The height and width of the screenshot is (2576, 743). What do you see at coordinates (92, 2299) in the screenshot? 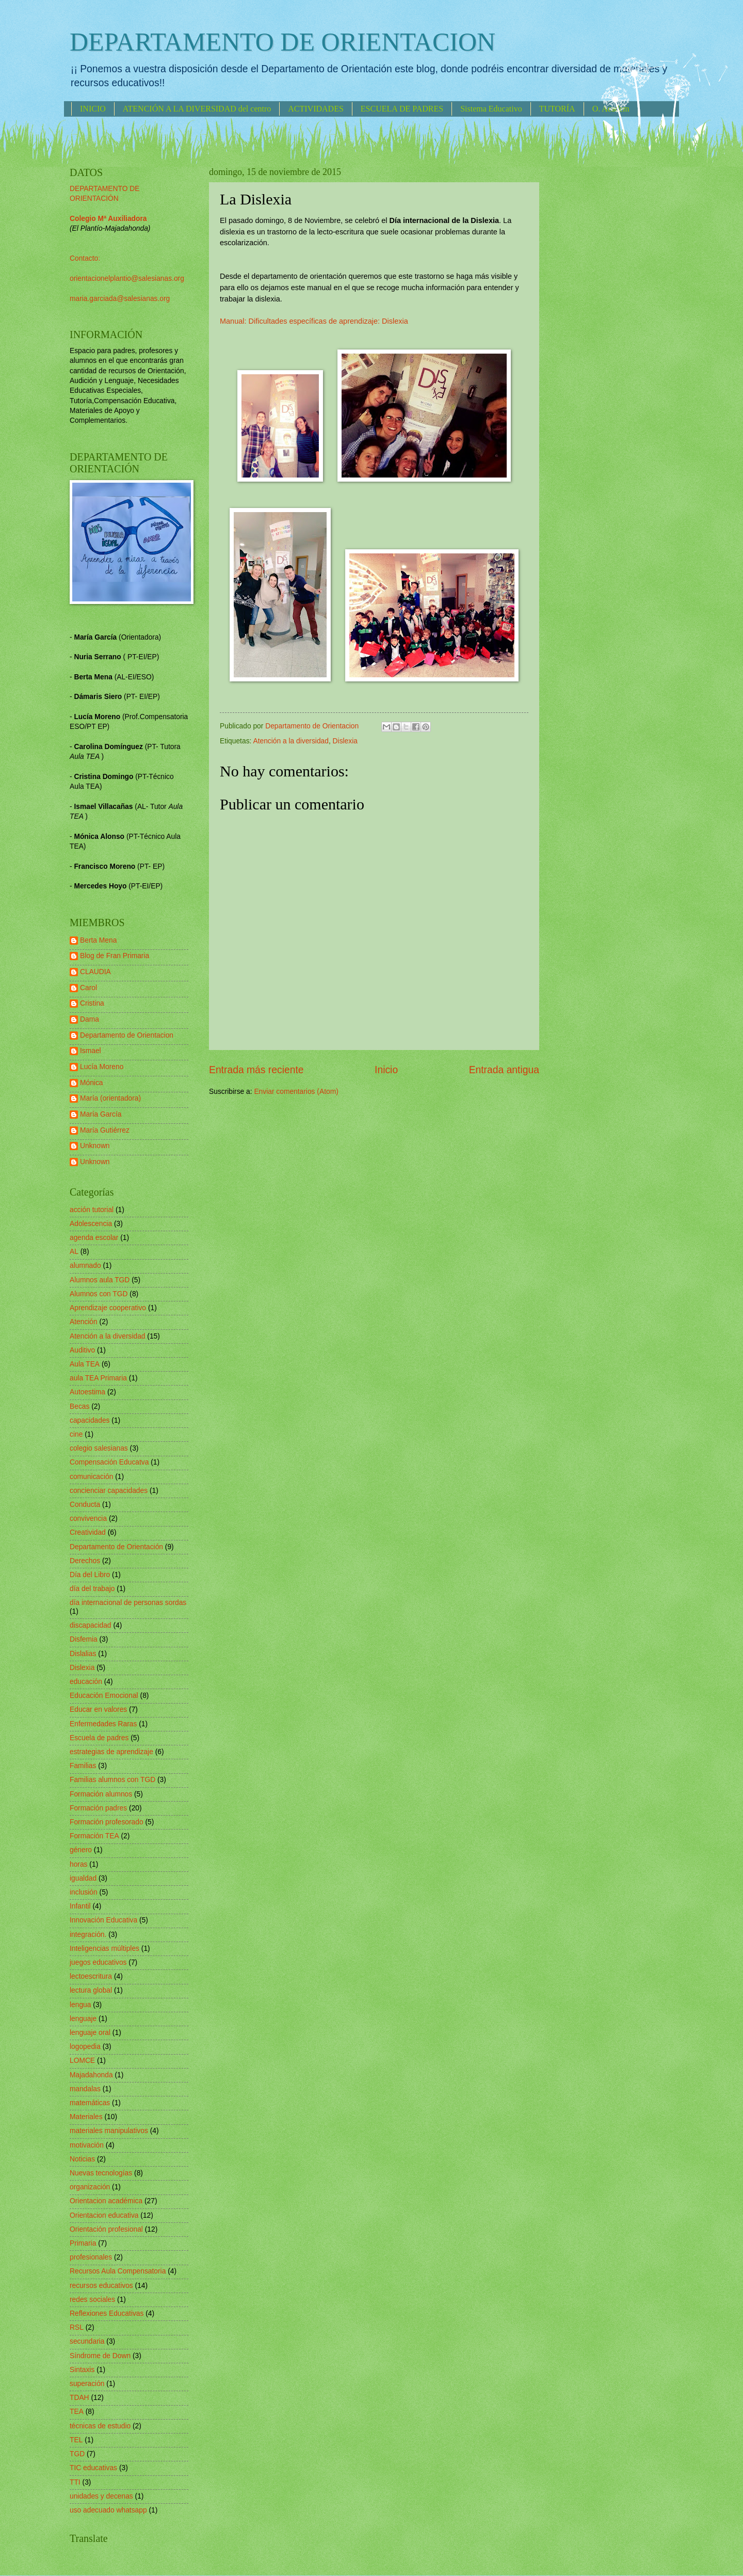
I see `redes sociales` at bounding box center [92, 2299].